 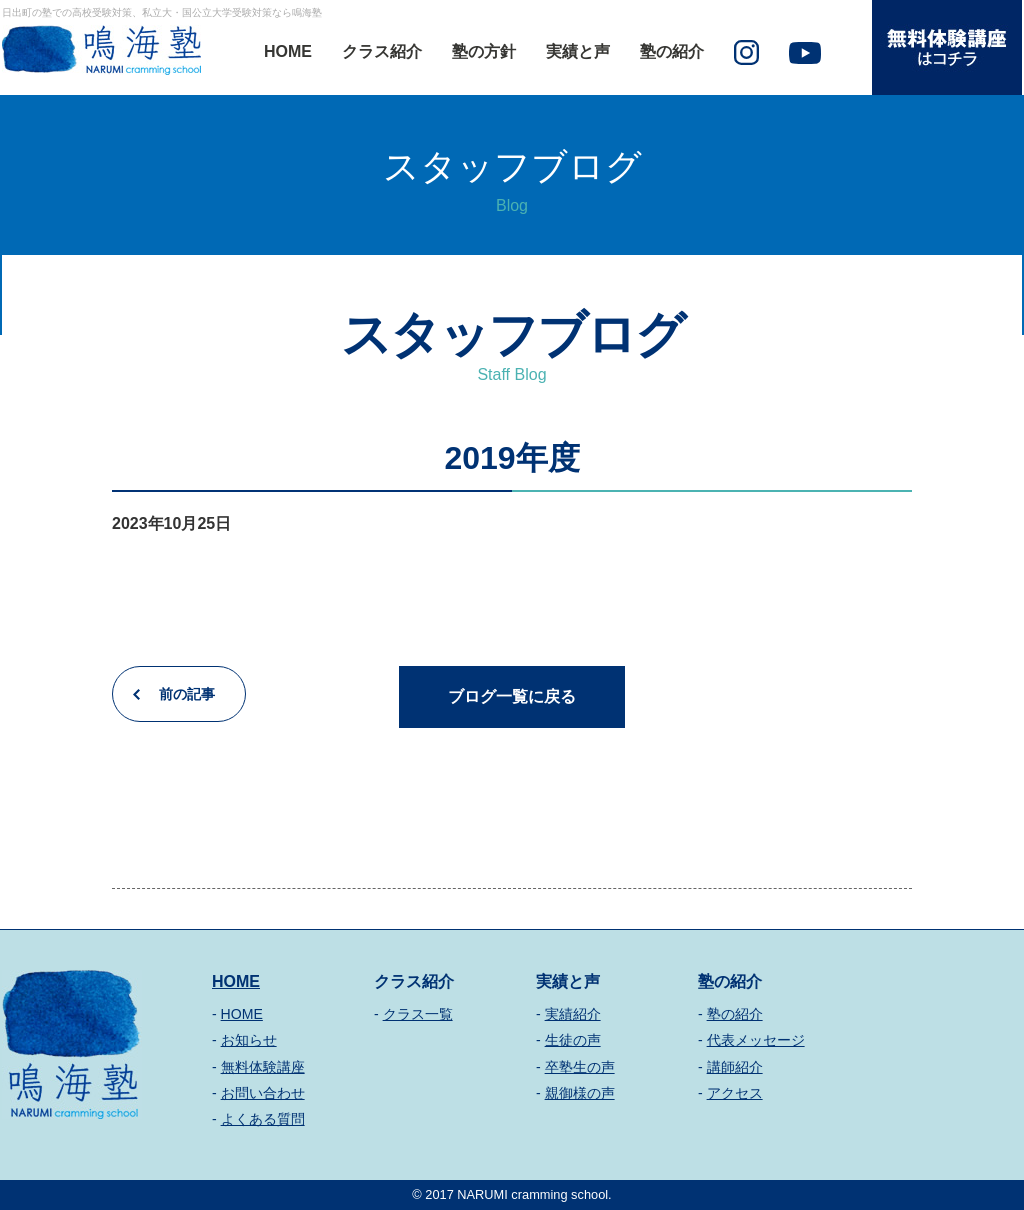 What do you see at coordinates (573, 1014) in the screenshot?
I see `実績紹介` at bounding box center [573, 1014].